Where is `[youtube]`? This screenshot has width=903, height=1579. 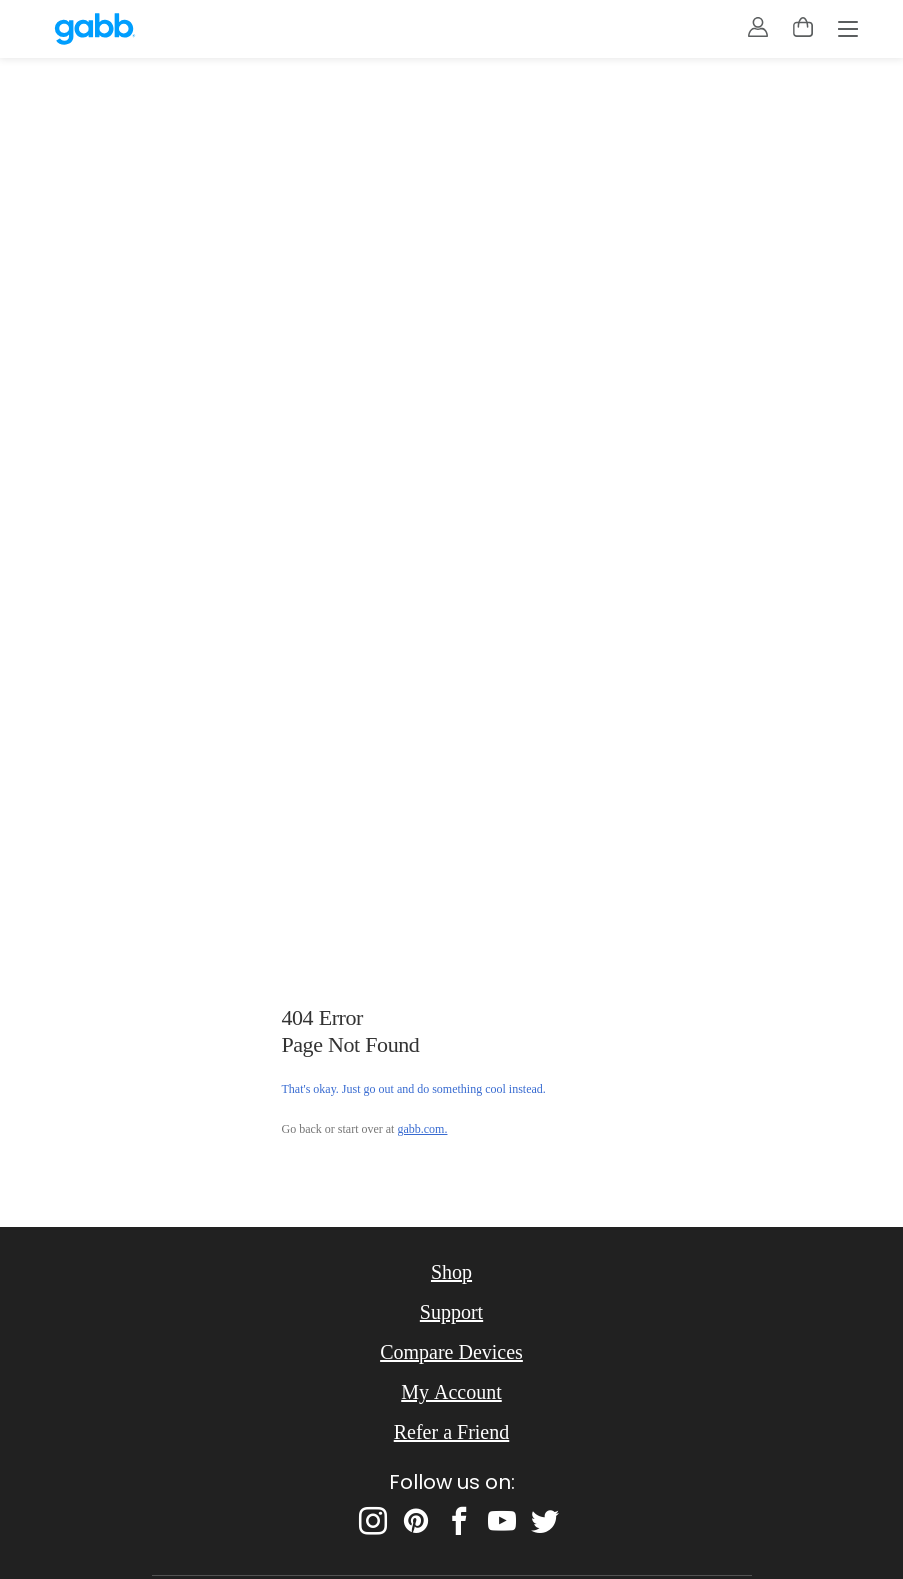 [youtube] is located at coordinates (502, 1521).